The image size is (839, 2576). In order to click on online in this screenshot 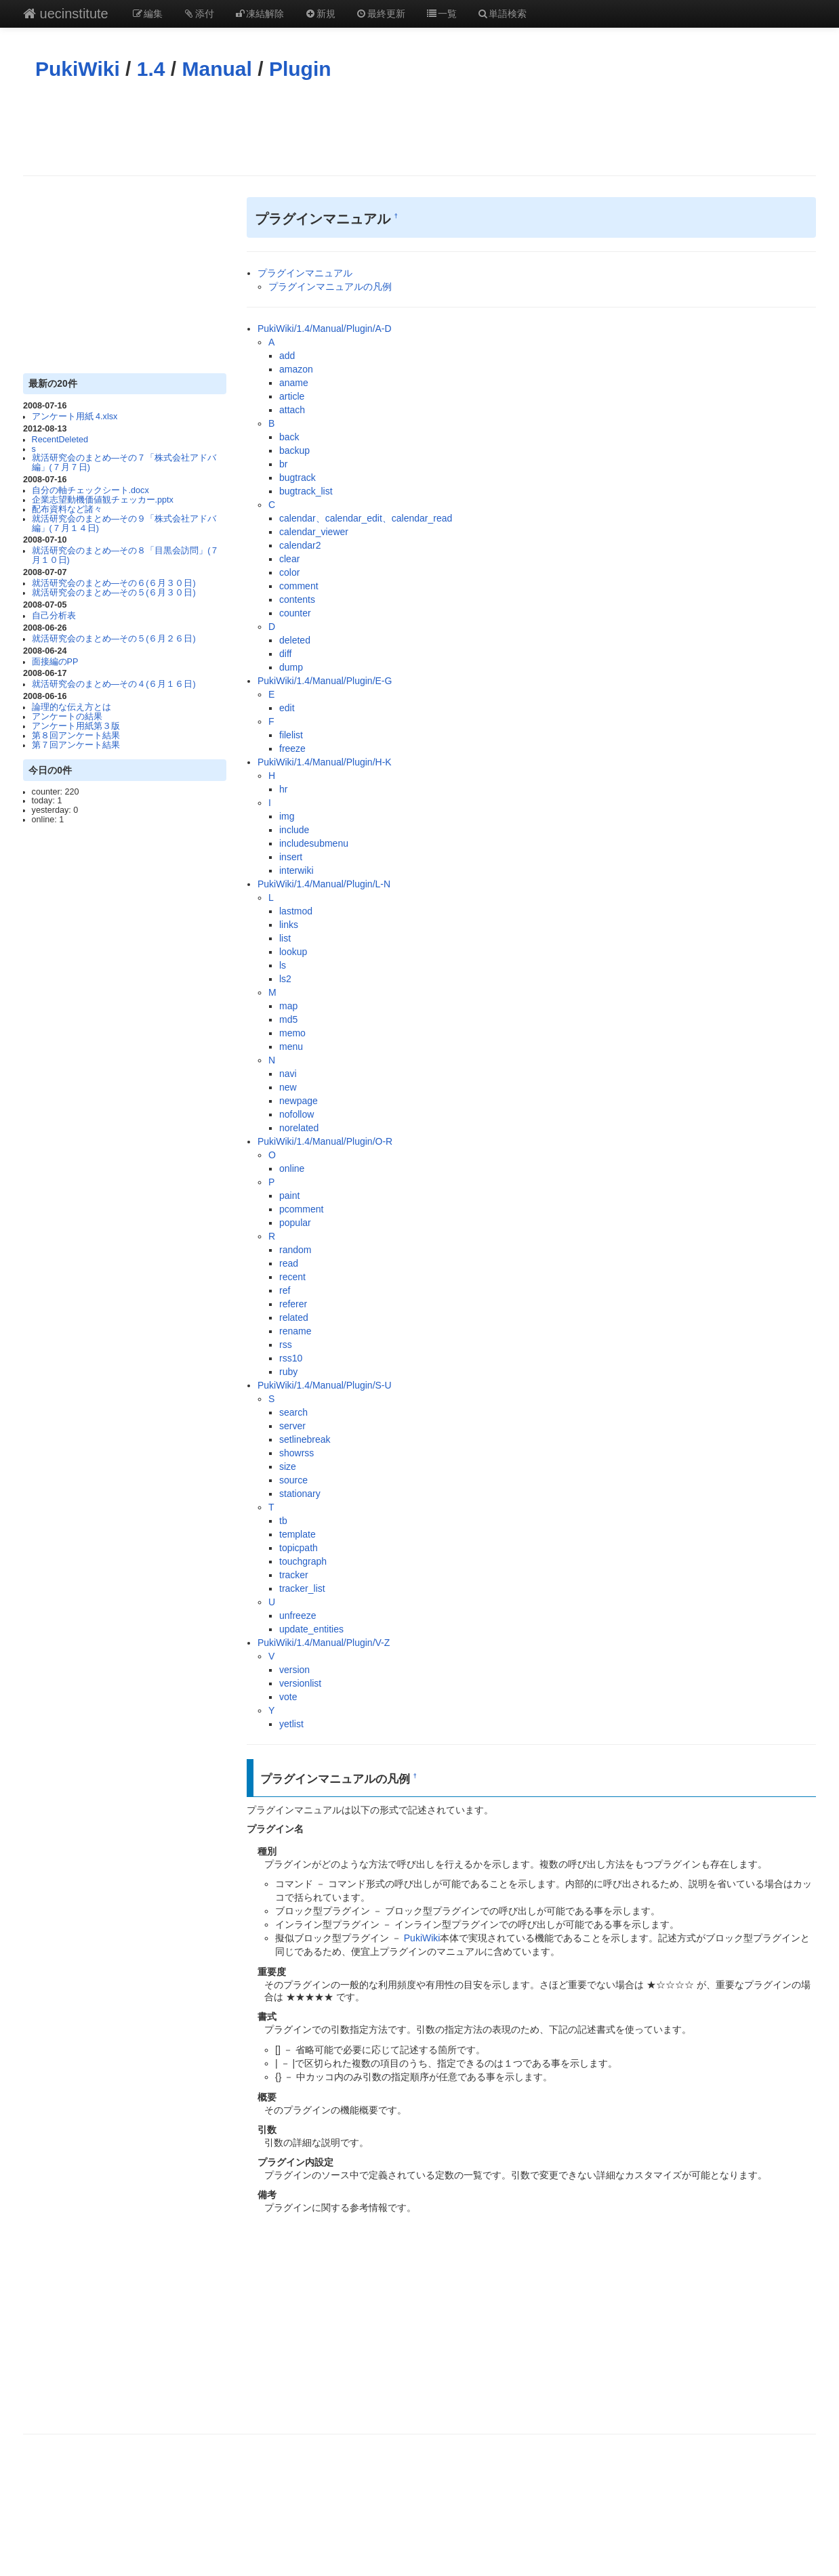, I will do `click(291, 1168)`.